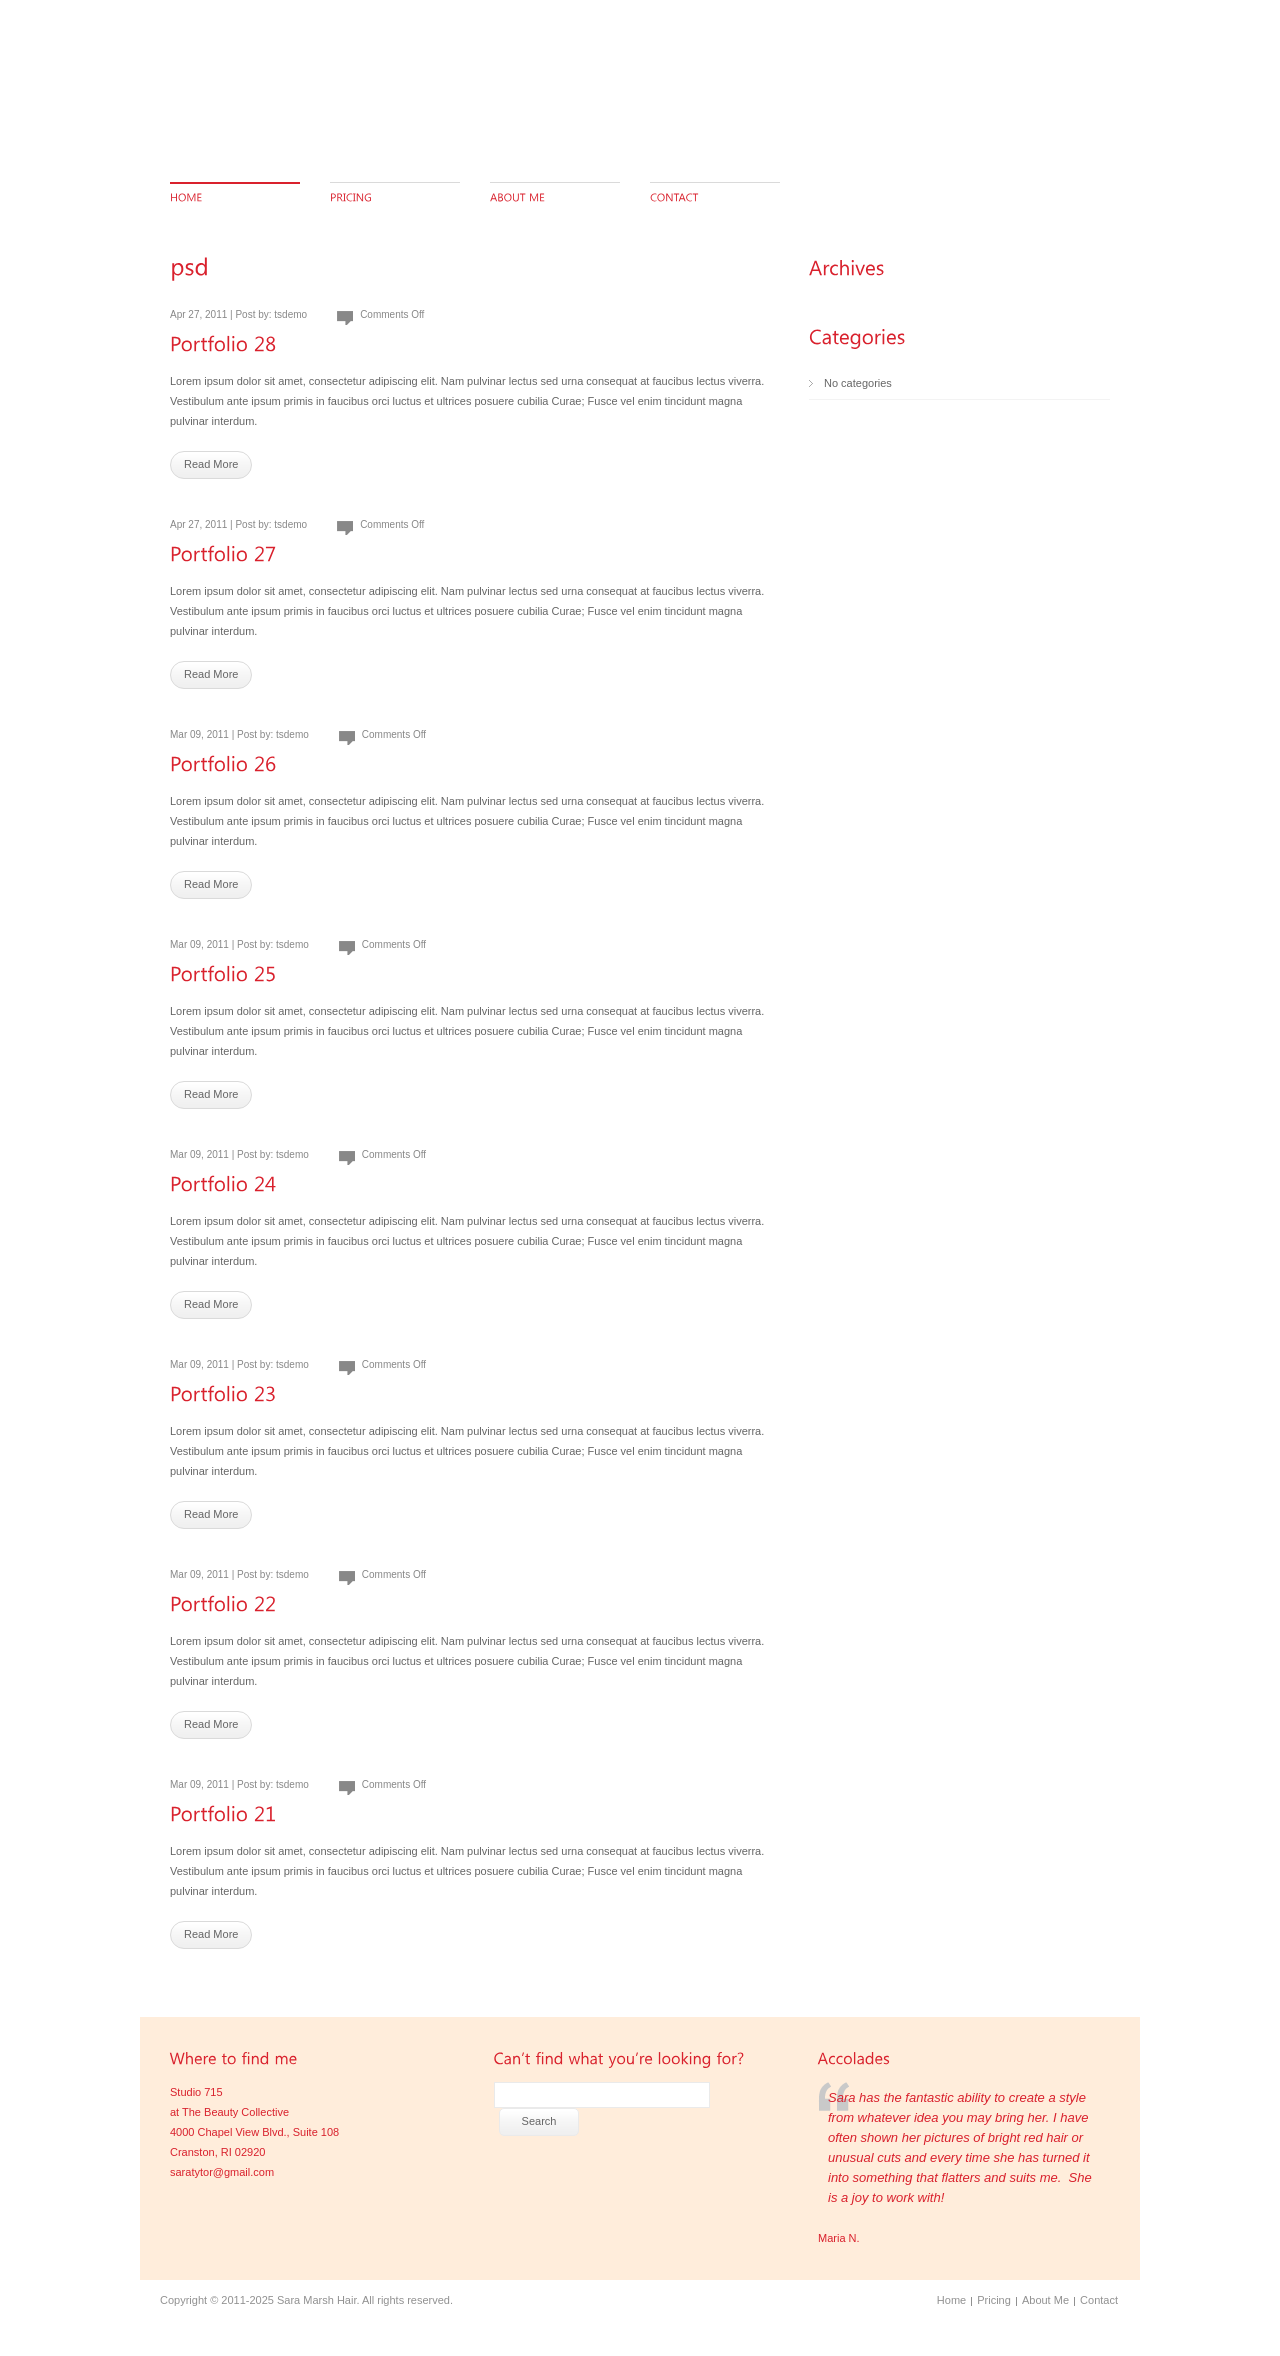 This screenshot has width=1280, height=2356. What do you see at coordinates (1045, 2300) in the screenshot?
I see `About Me` at bounding box center [1045, 2300].